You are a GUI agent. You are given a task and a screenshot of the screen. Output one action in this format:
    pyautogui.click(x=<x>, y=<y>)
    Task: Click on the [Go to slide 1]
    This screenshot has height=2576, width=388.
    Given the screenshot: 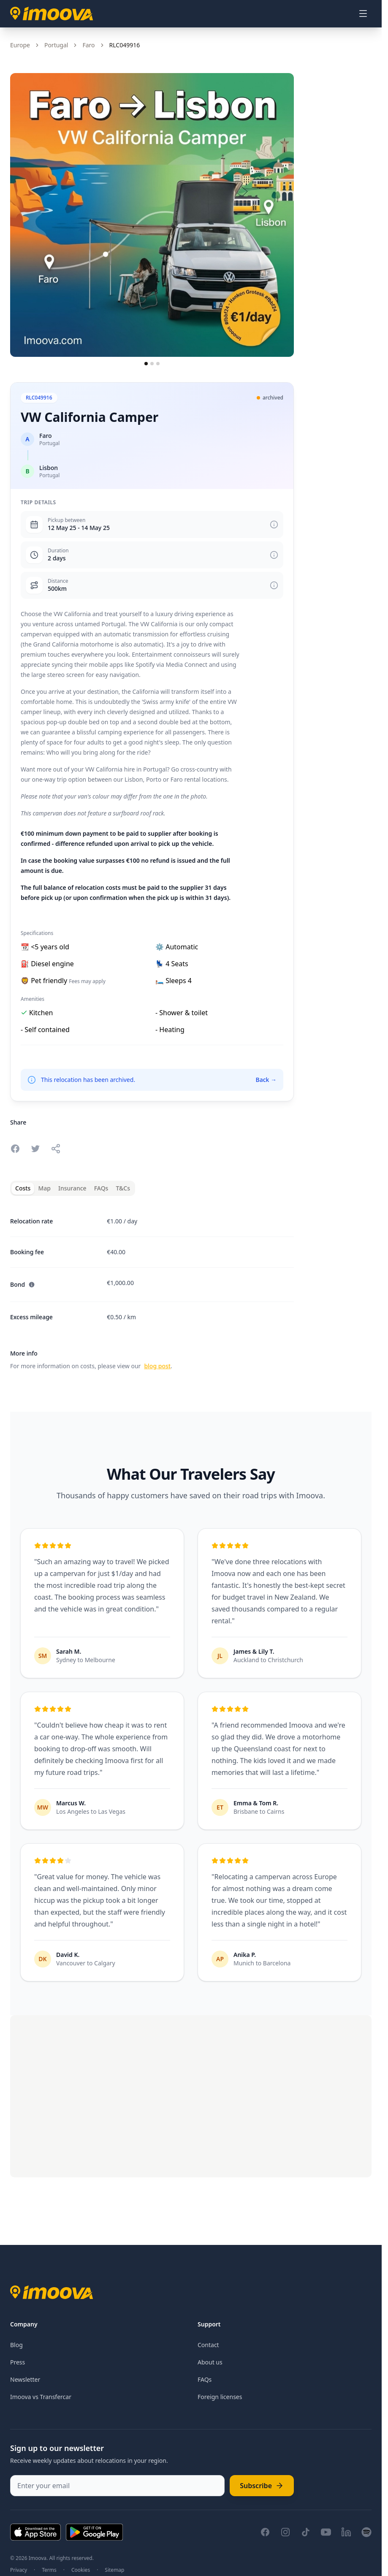 What is the action you would take?
    pyautogui.click(x=146, y=363)
    